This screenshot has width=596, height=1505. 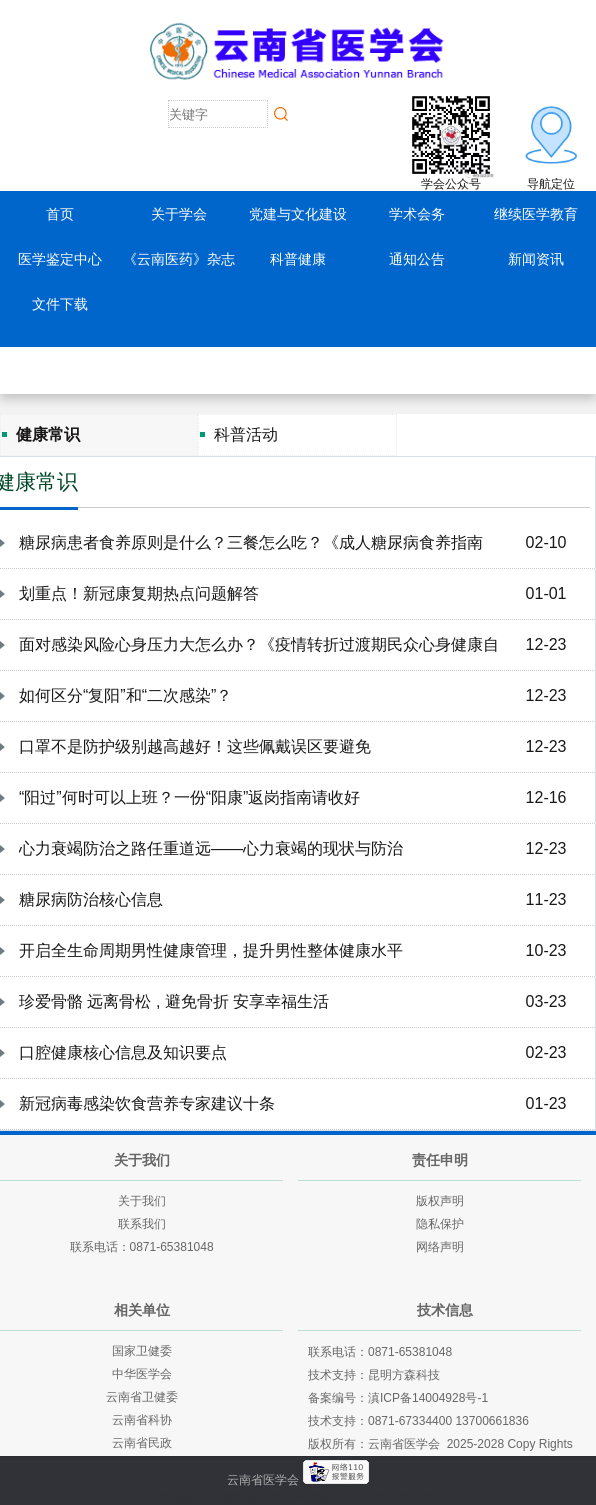 I want to click on 关于学会, so click(x=179, y=214).